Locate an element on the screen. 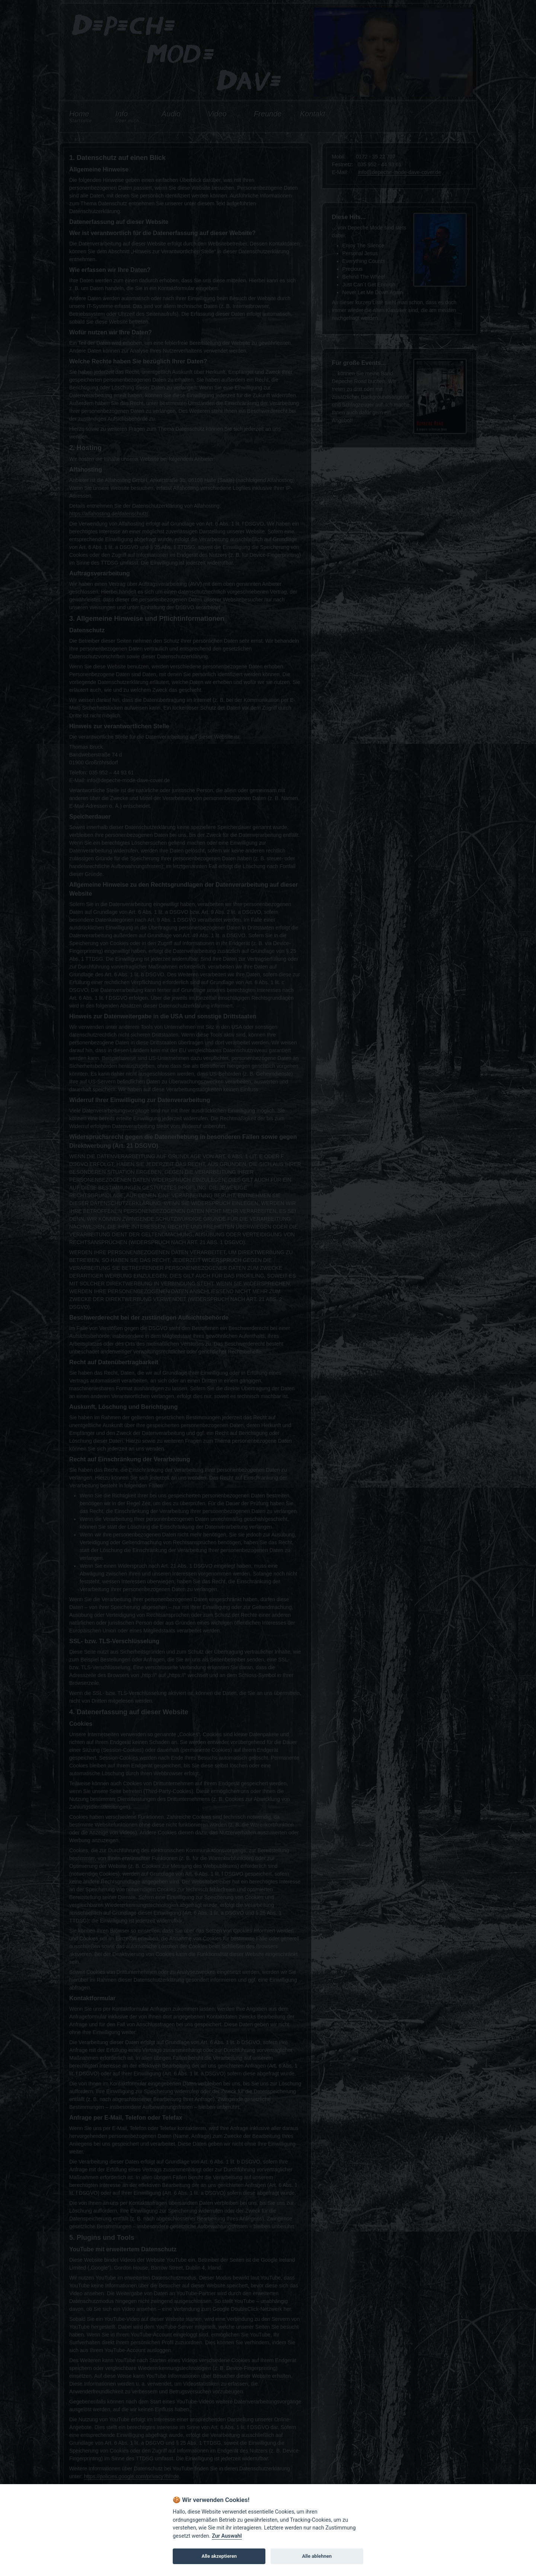 This screenshot has width=536, height=2576. Alle akzeptieren is located at coordinates (219, 2556).